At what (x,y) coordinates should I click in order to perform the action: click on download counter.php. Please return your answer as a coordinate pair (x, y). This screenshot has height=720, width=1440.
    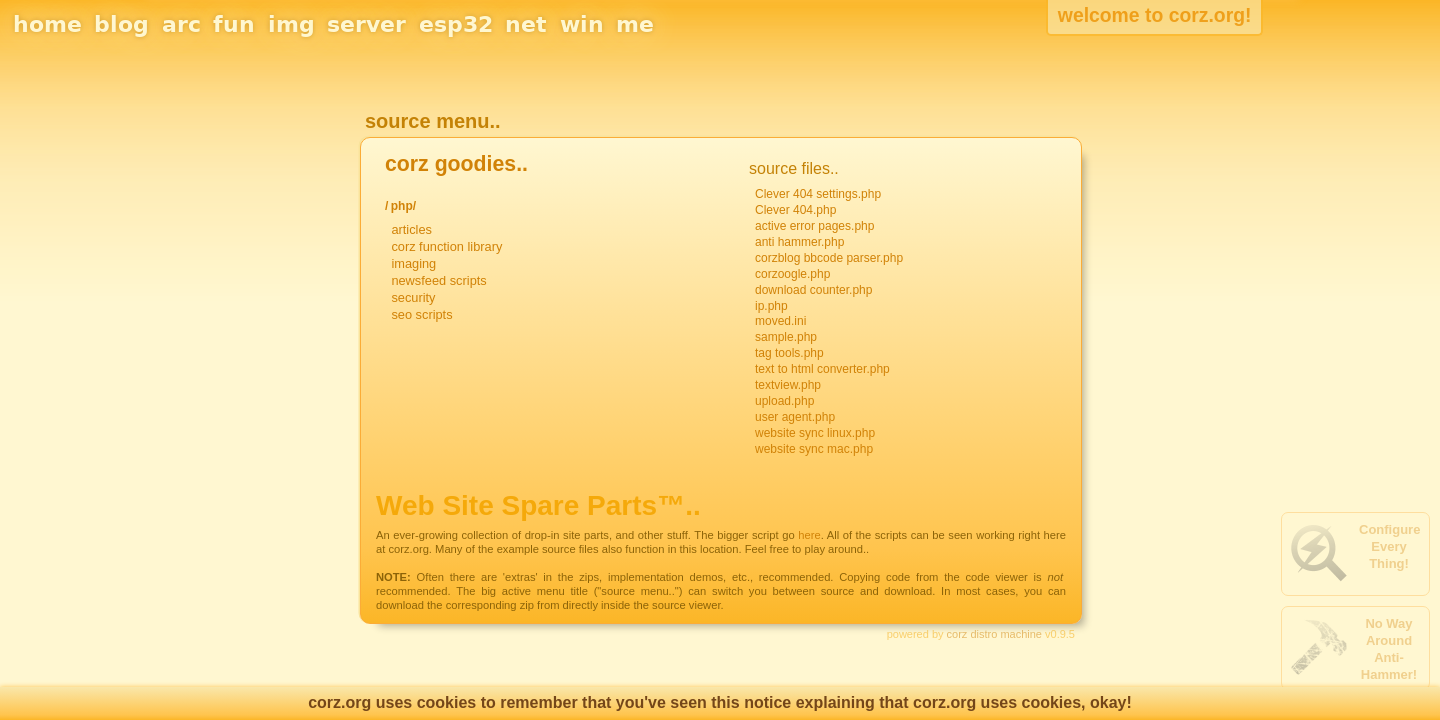
    Looking at the image, I should click on (813, 290).